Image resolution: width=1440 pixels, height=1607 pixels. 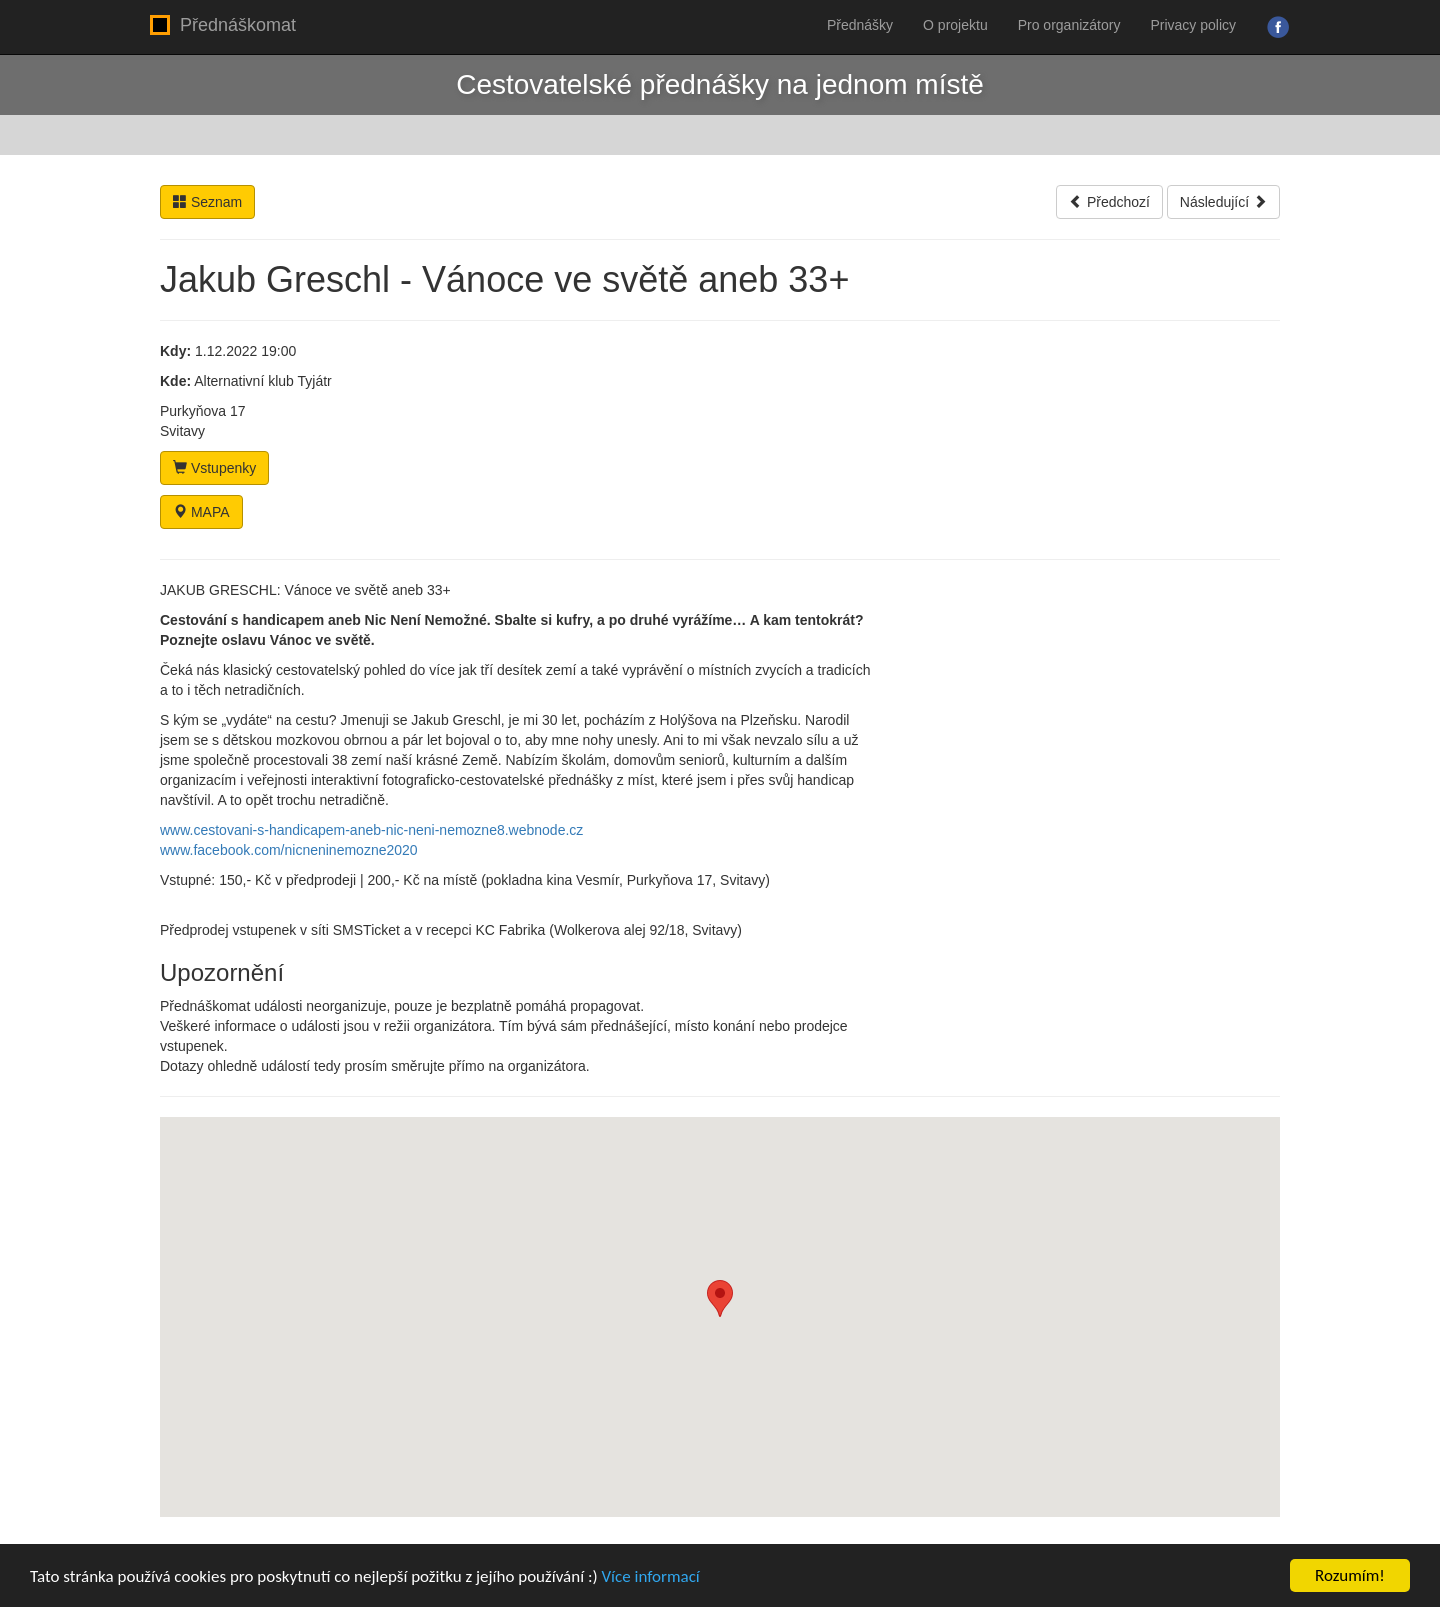 What do you see at coordinates (289, 850) in the screenshot?
I see `www.facebook.com/nicneninemozne2020` at bounding box center [289, 850].